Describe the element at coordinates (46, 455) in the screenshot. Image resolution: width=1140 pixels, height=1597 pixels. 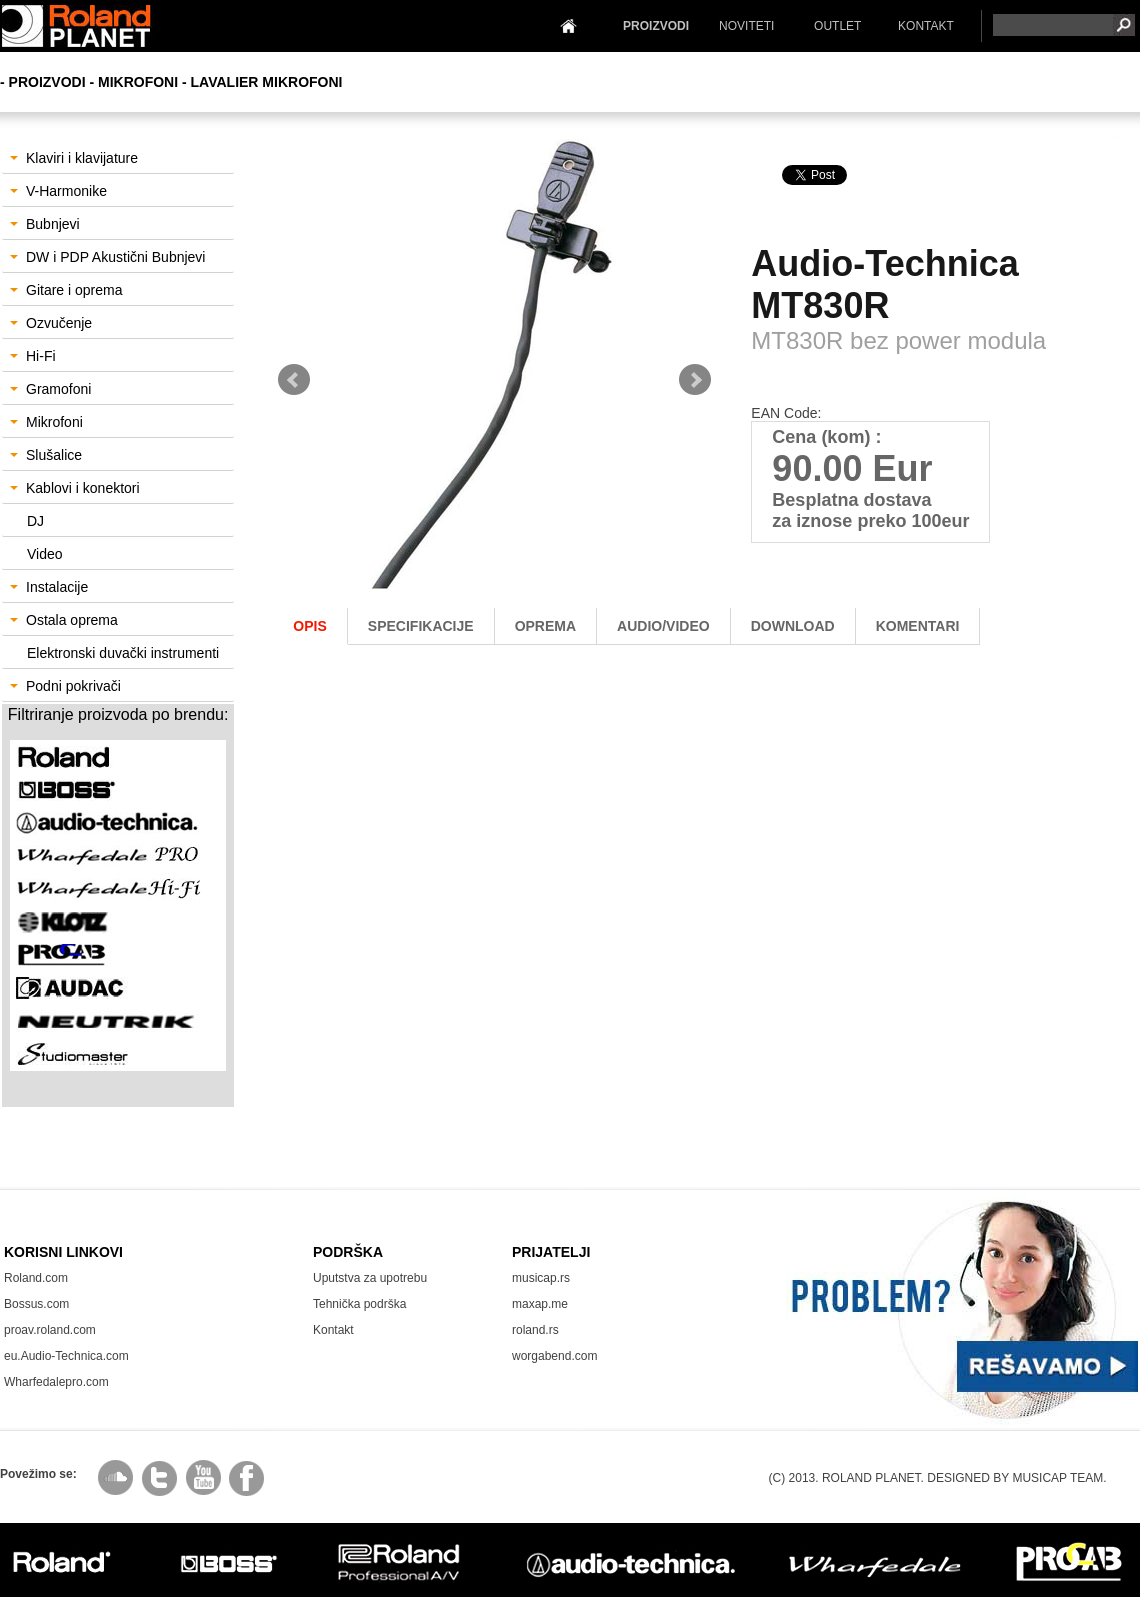
I see `Slušalice` at that location.